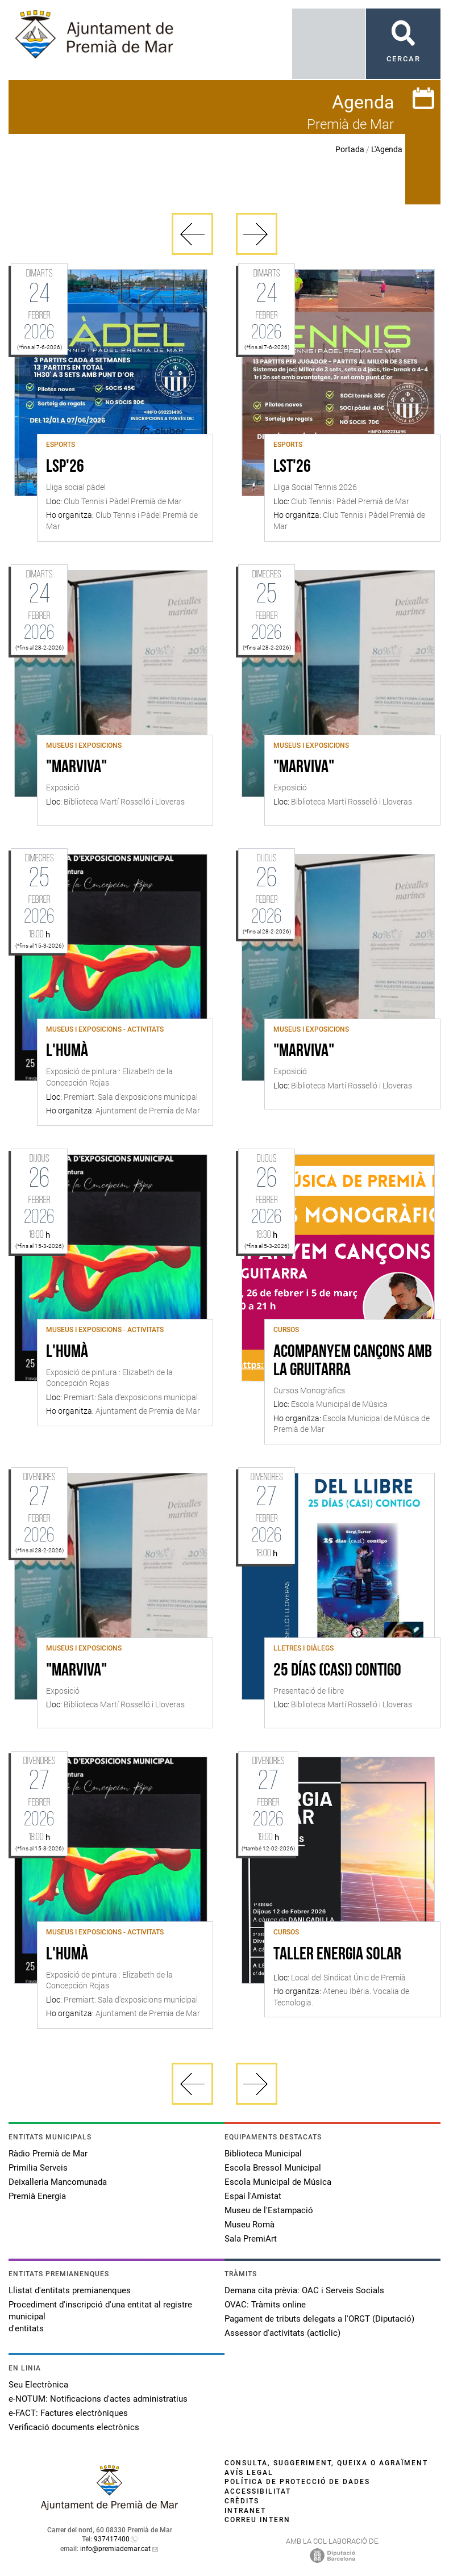 The width and height of the screenshot is (449, 2576). Describe the element at coordinates (70, 2290) in the screenshot. I see `Llistat d'entitats premianenques` at that location.